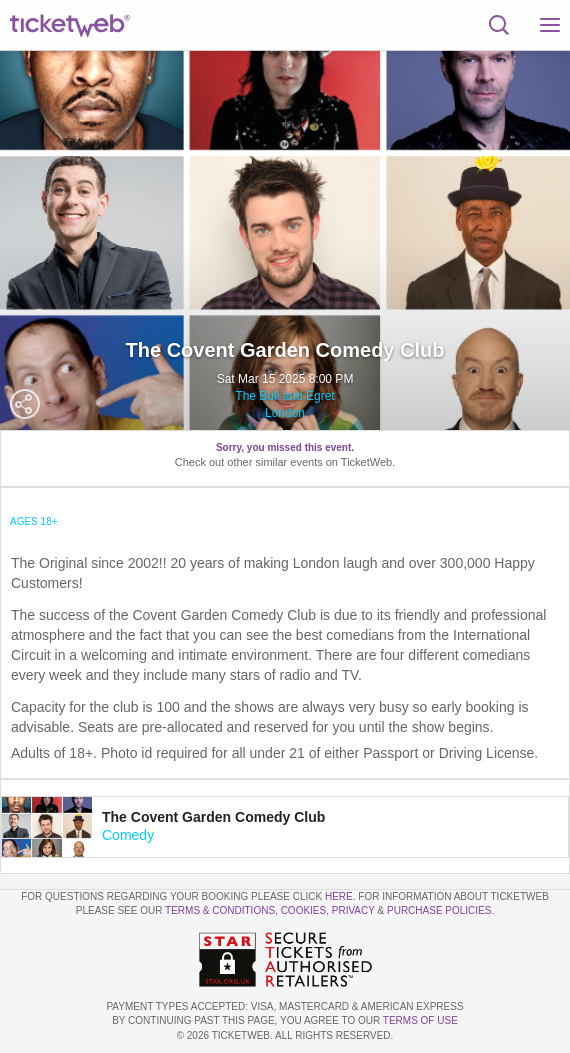  Describe the element at coordinates (420, 1020) in the screenshot. I see `TERMS OF USE` at that location.